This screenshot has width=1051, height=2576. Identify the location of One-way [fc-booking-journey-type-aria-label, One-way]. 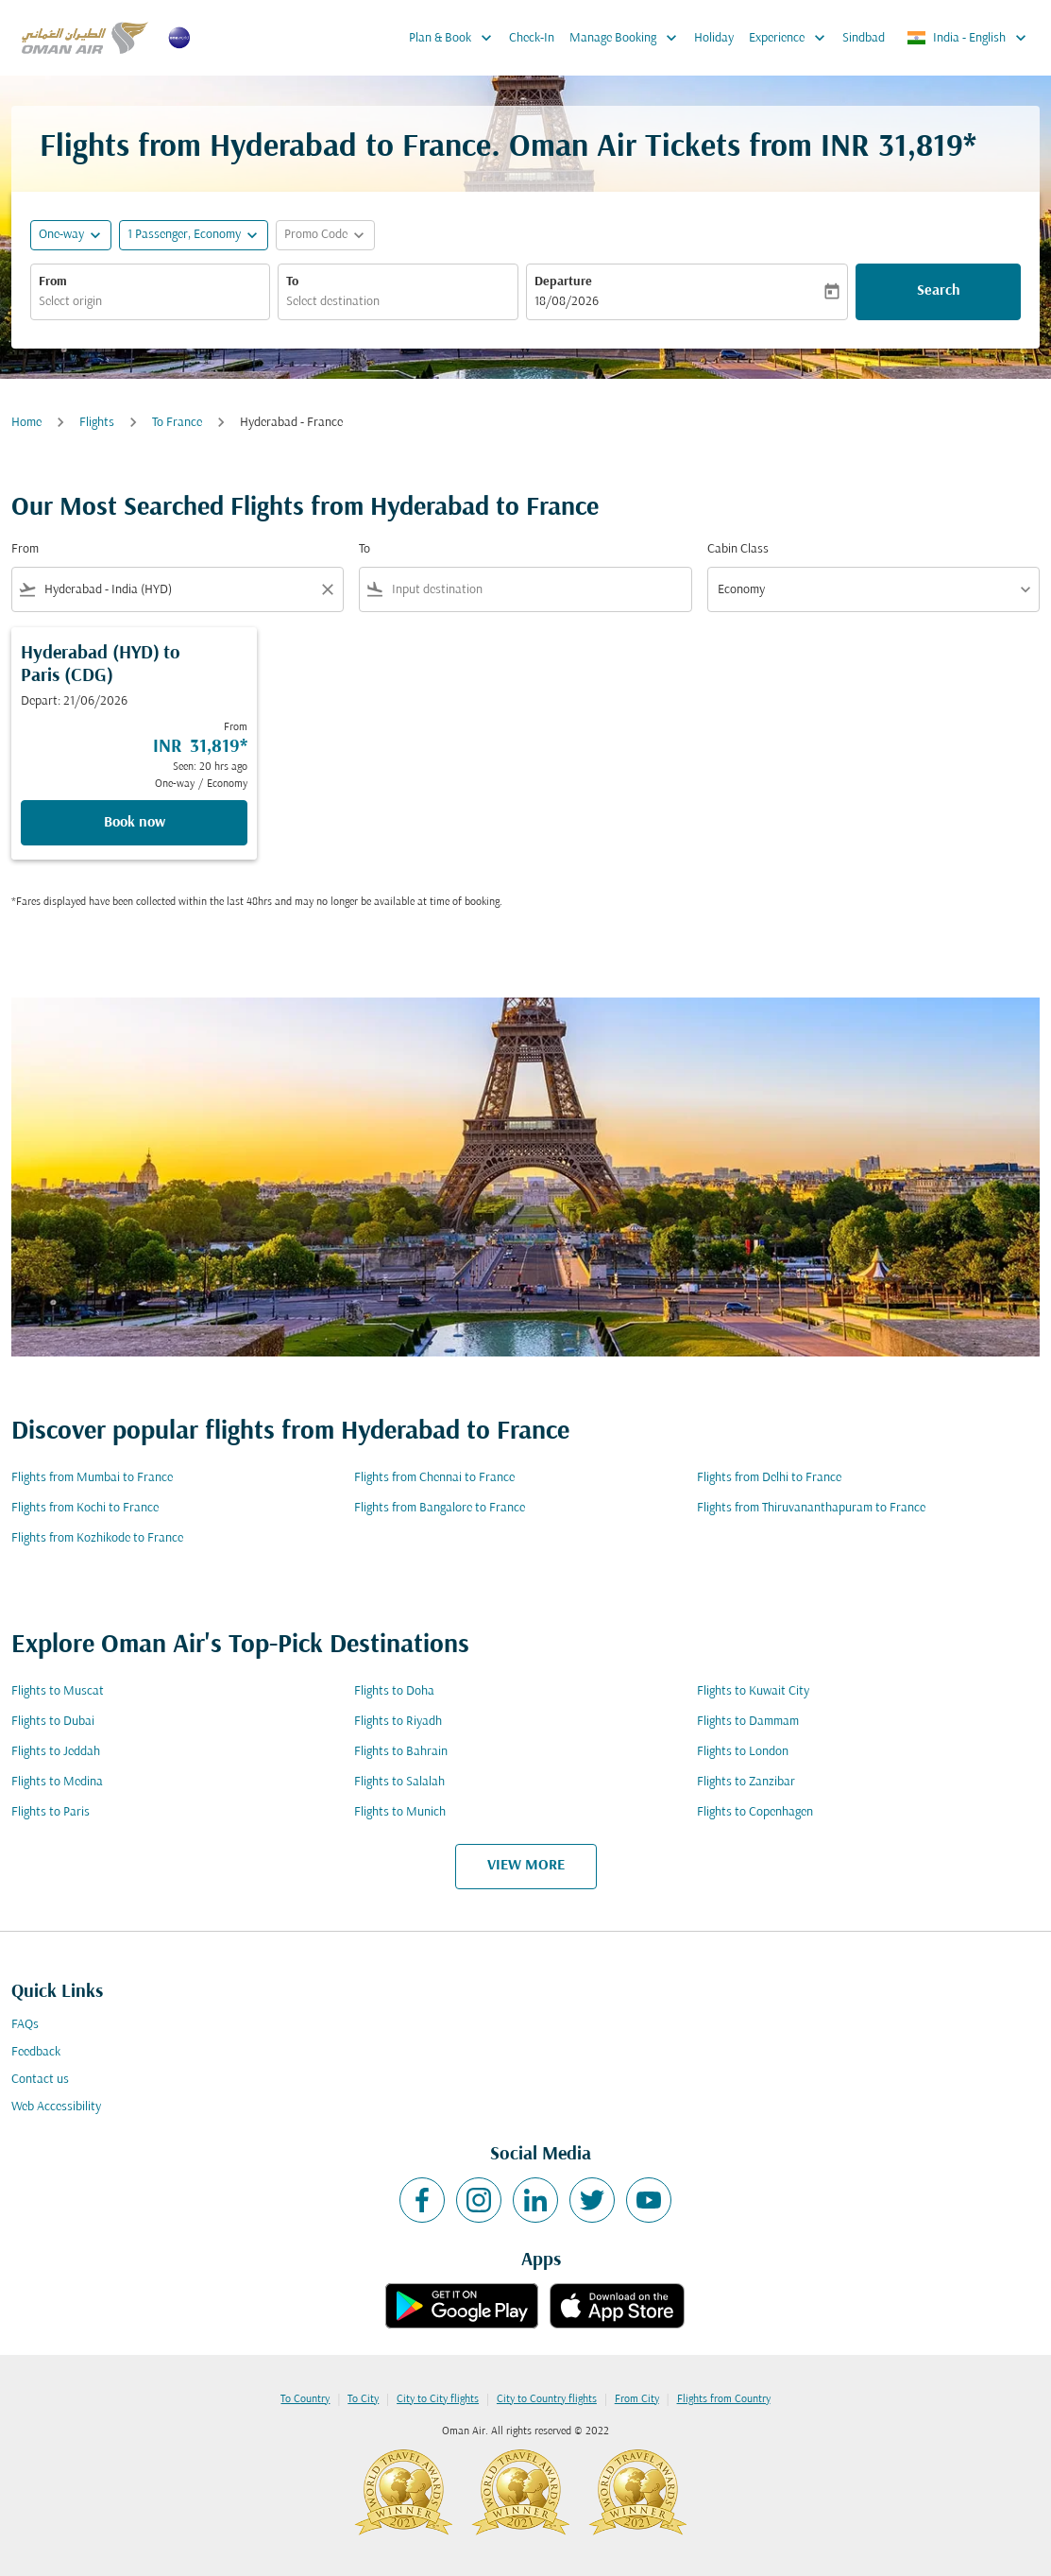
(61, 235).